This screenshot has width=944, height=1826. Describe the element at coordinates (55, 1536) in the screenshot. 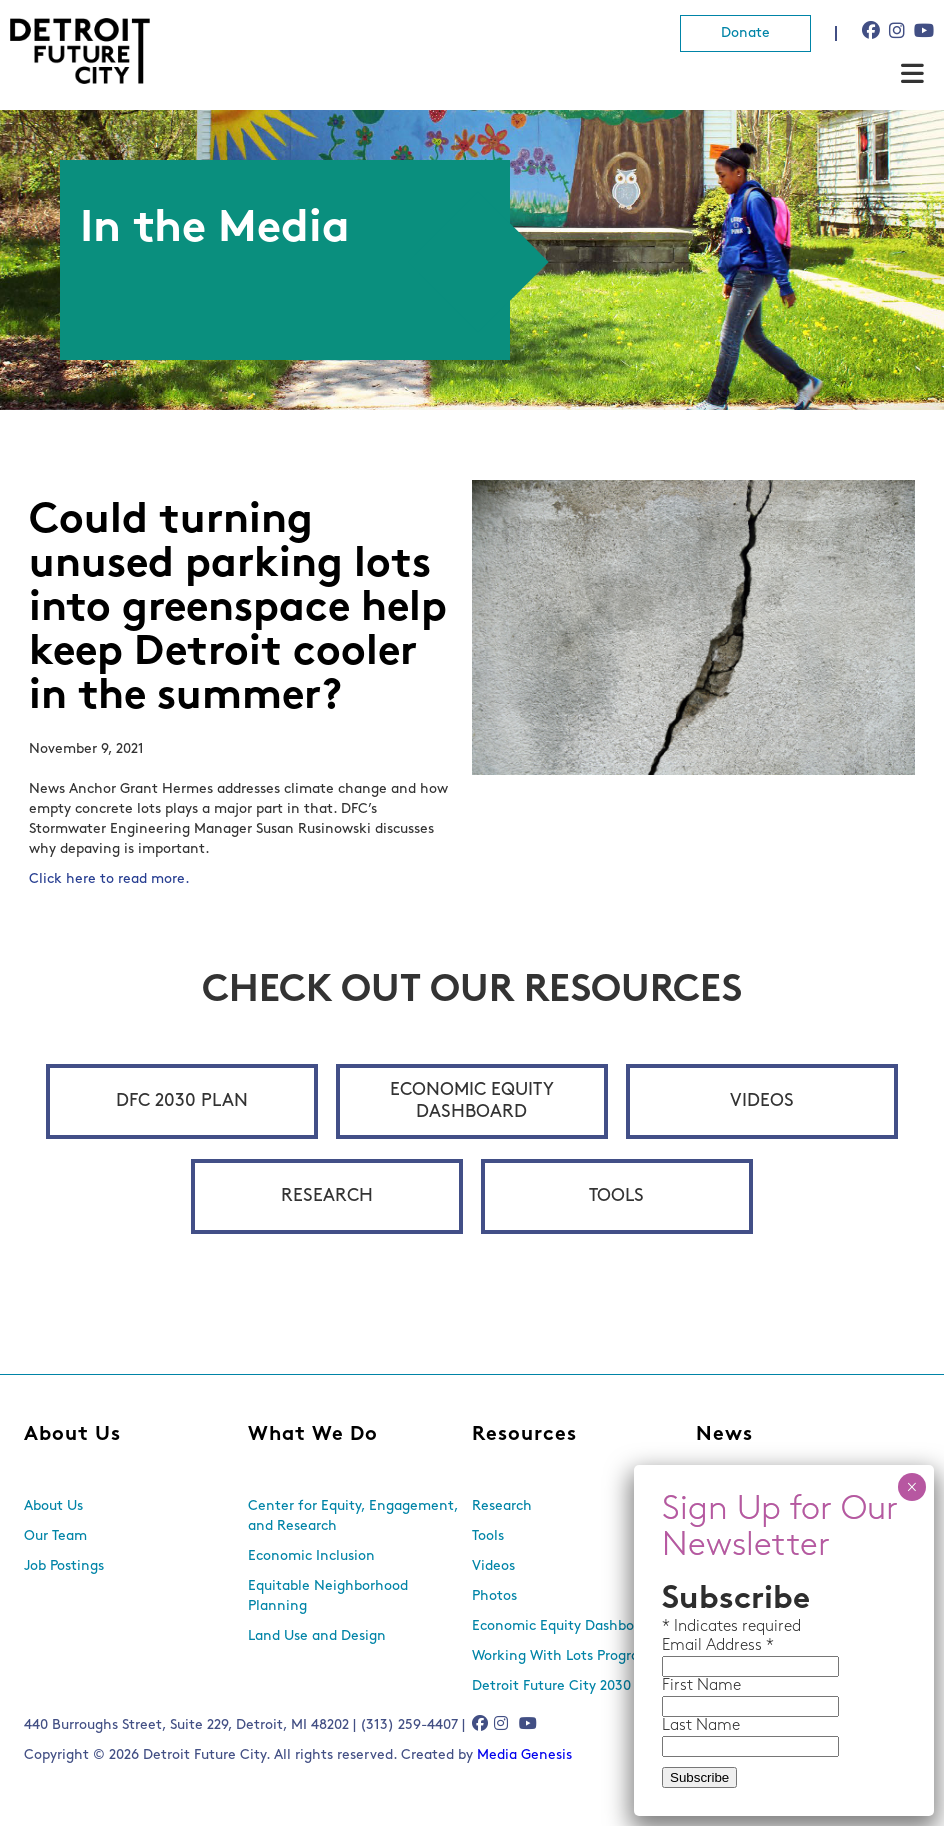

I see `Our Team` at that location.